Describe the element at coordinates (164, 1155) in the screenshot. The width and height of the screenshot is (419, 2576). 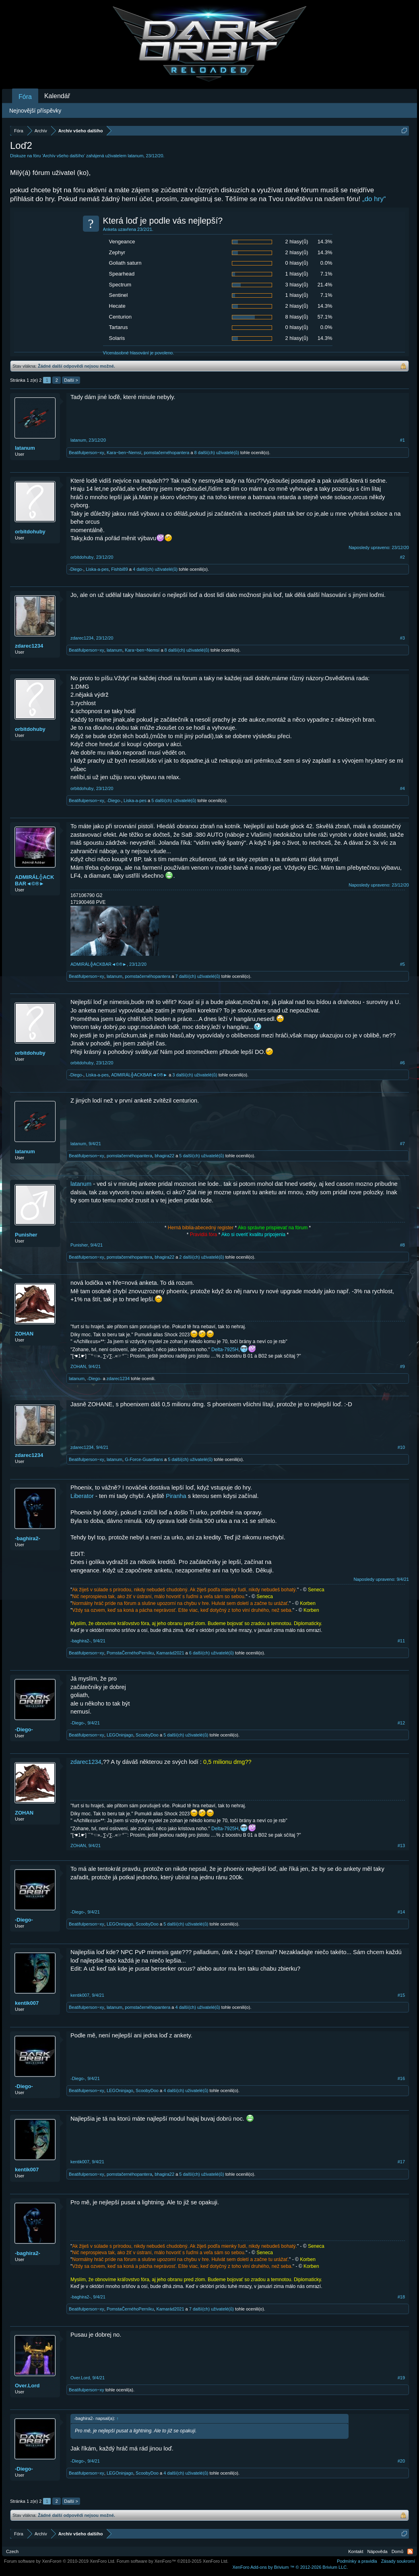
I see `bhagira22` at that location.